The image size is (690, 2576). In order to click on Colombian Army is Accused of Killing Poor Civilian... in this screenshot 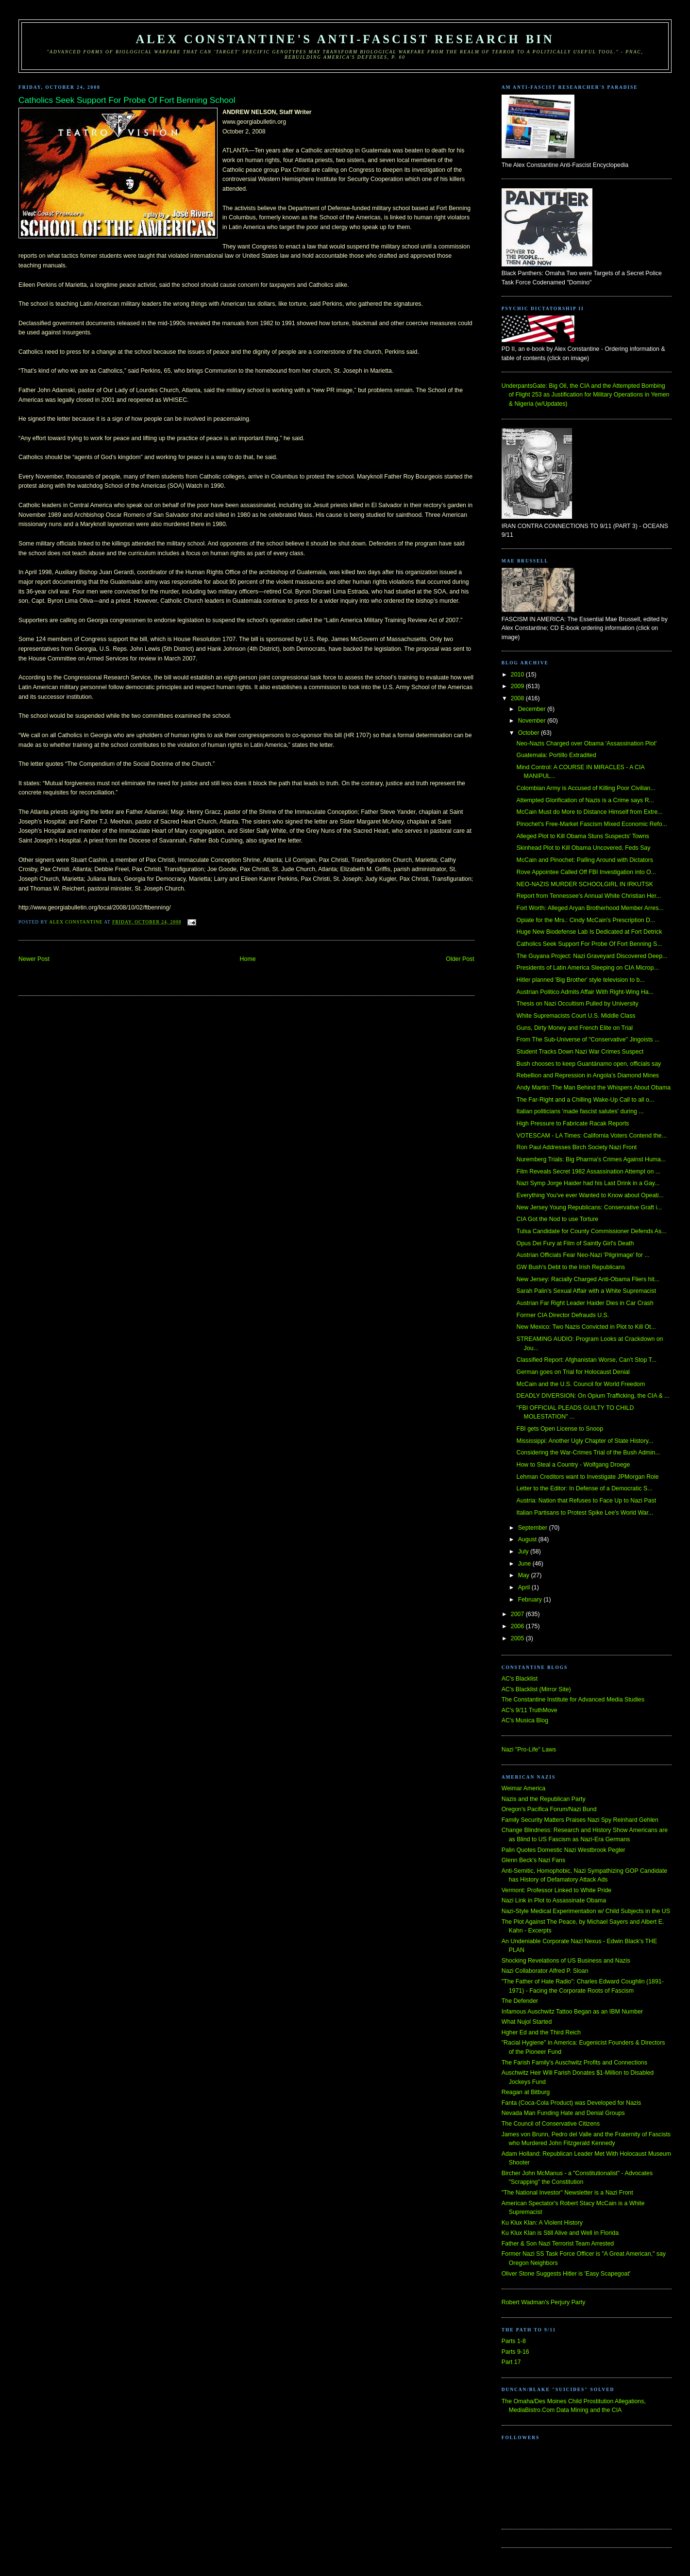, I will do `click(586, 788)`.